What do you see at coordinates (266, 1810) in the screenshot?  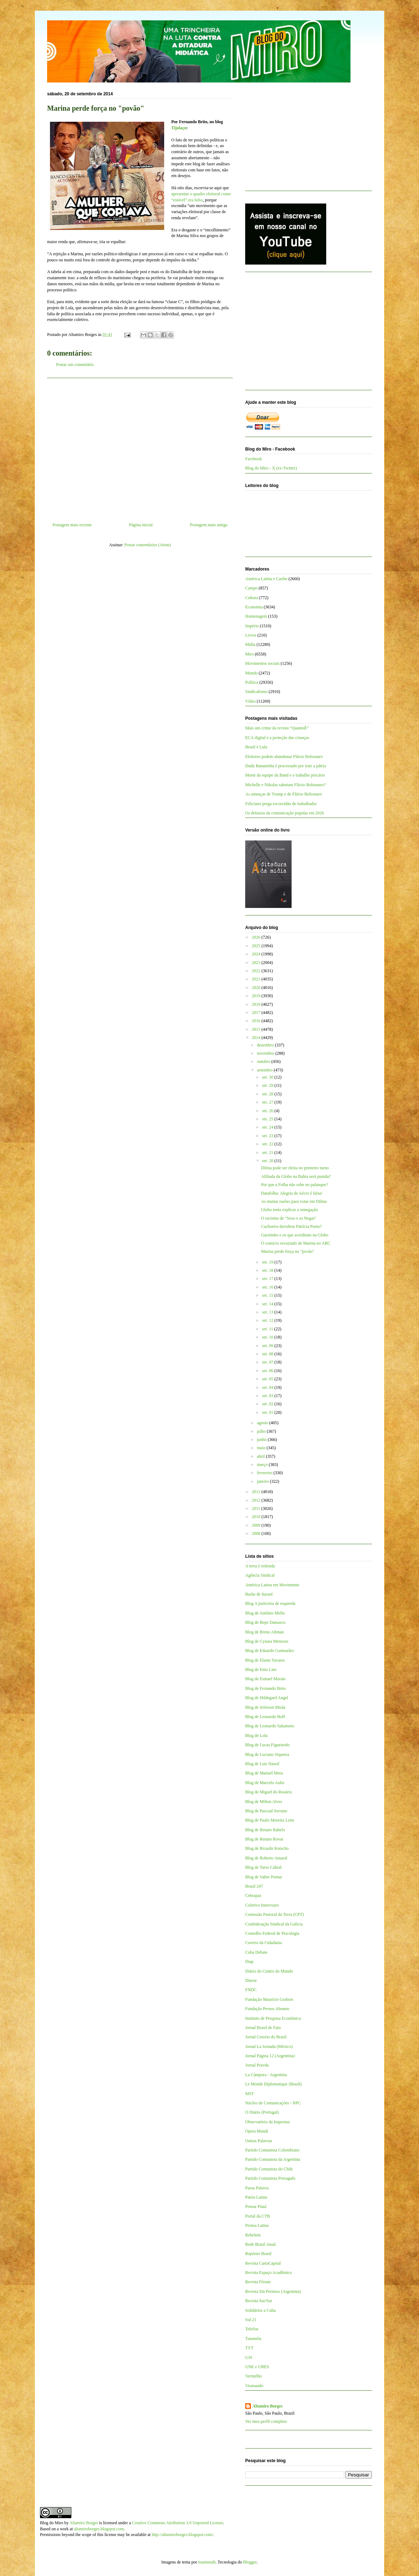 I see `Blog de Pascual Serrano` at bounding box center [266, 1810].